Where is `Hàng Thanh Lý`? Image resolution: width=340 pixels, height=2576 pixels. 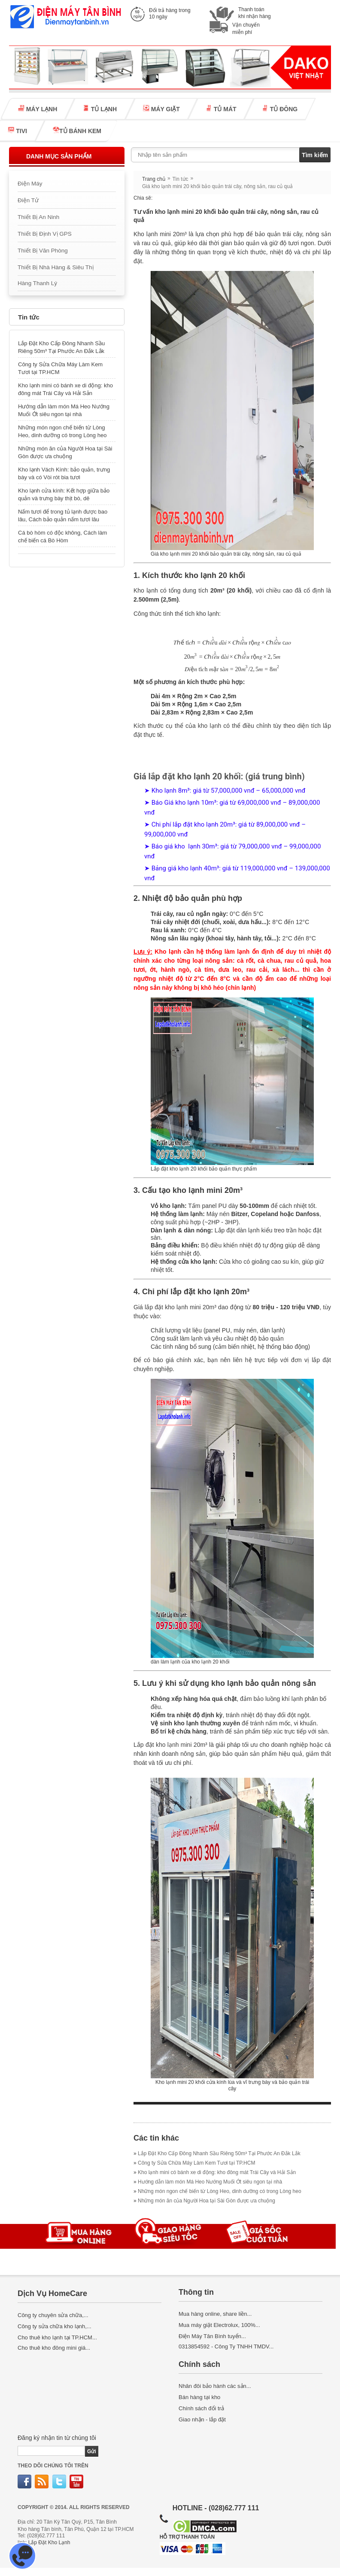
Hàng Thanh Lý is located at coordinates (37, 283).